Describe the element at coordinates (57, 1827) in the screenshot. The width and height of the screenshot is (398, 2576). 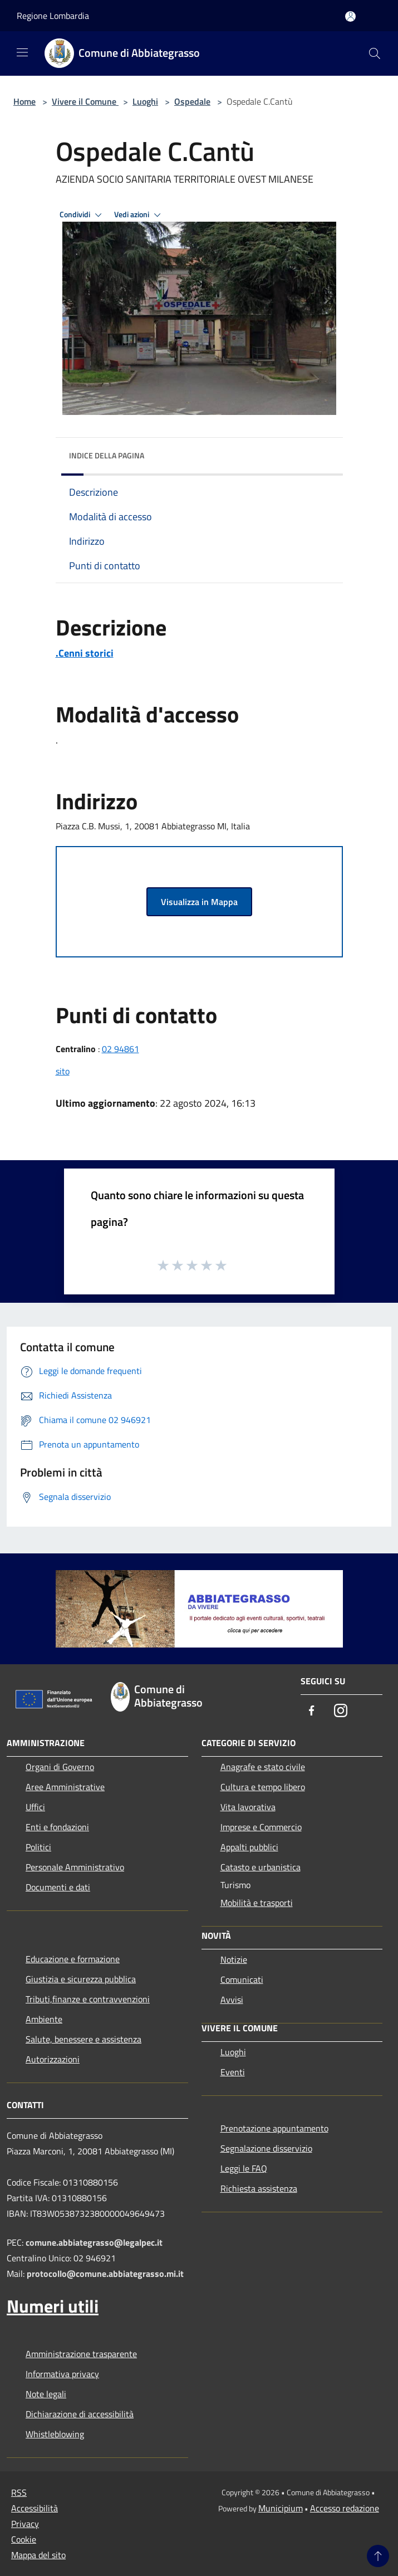
I see `Enti e fondazioni` at that location.